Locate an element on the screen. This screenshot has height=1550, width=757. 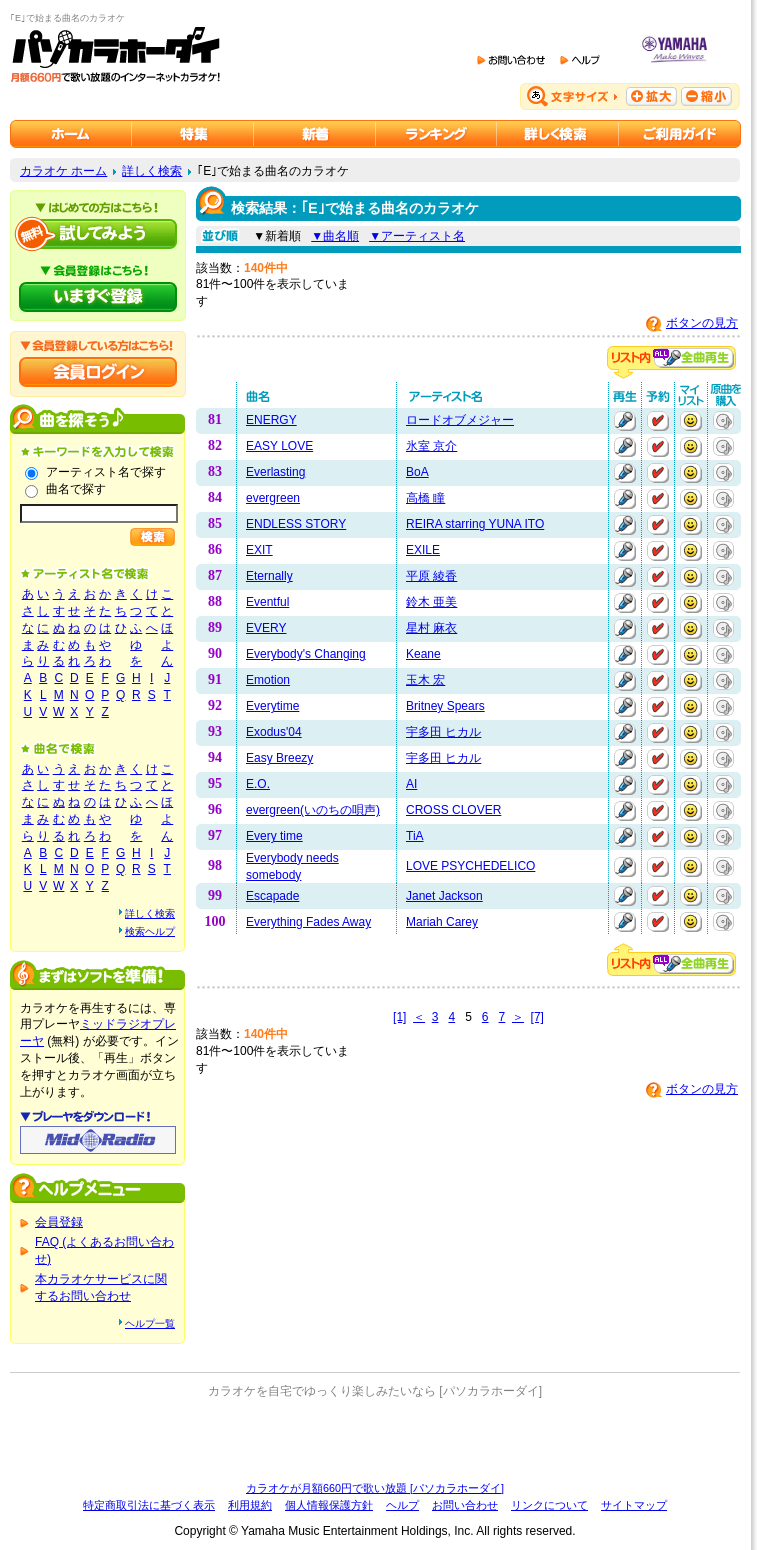
再生 is located at coordinates (625, 421).